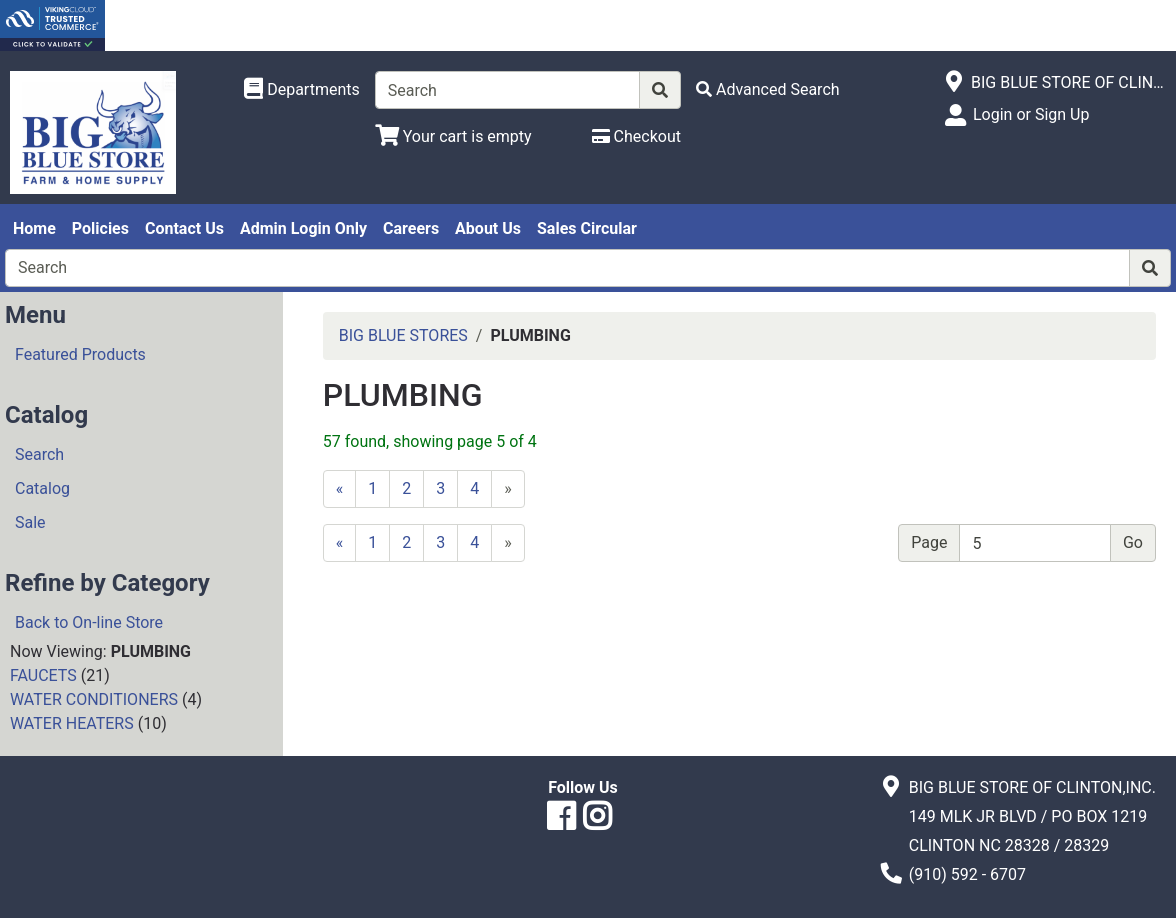  Describe the element at coordinates (340, 489) in the screenshot. I see `[Previous]` at that location.